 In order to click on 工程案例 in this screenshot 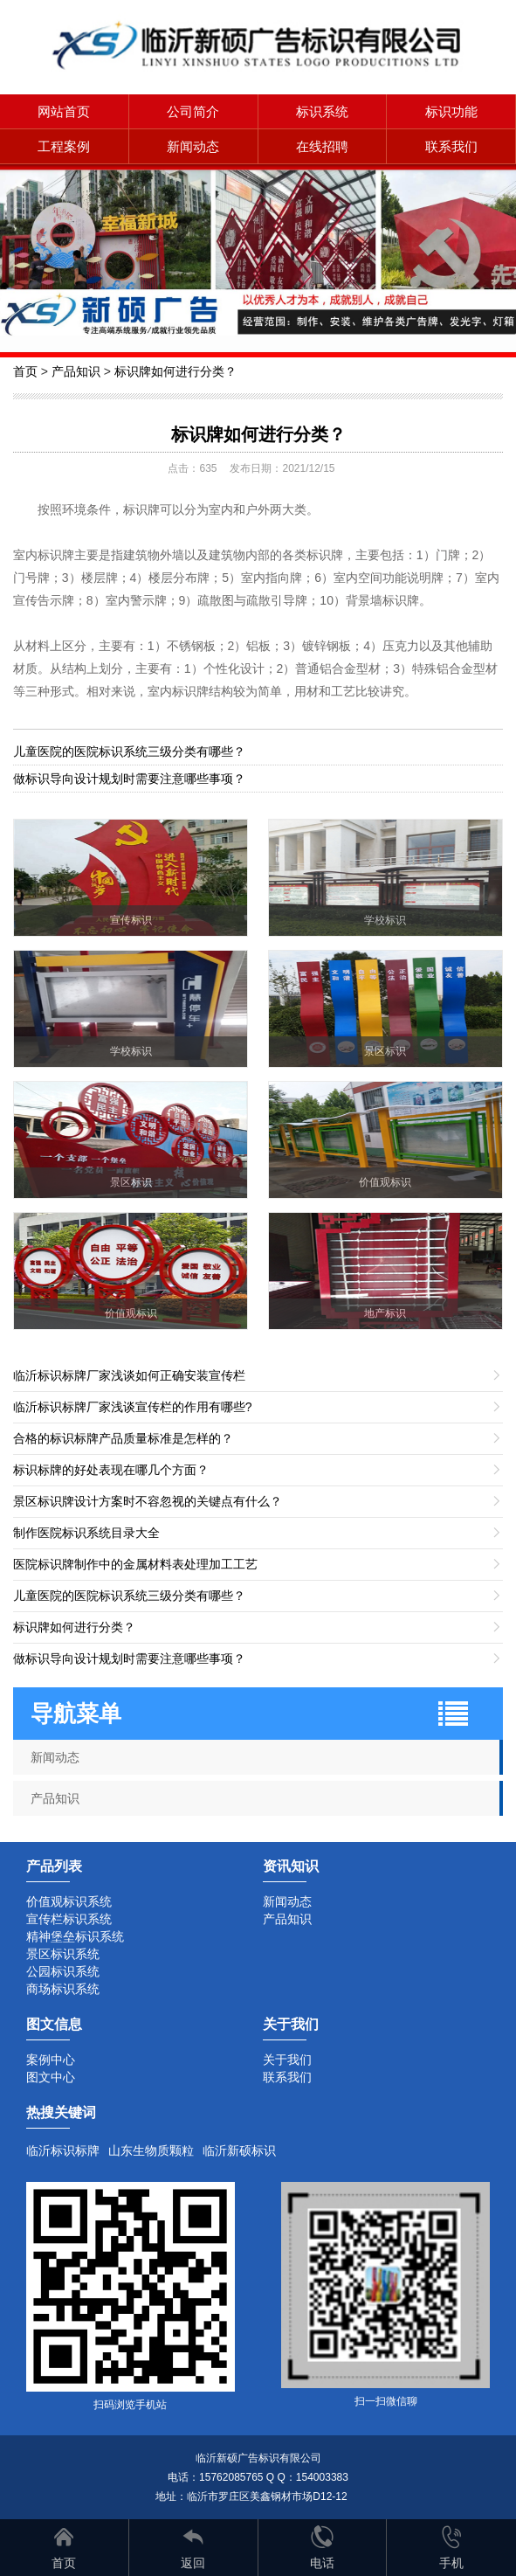, I will do `click(64, 146)`.